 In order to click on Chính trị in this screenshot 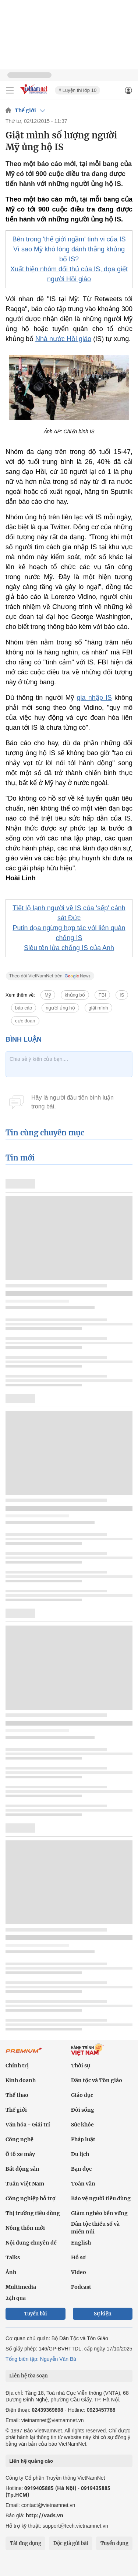, I will do `click(17, 2065)`.